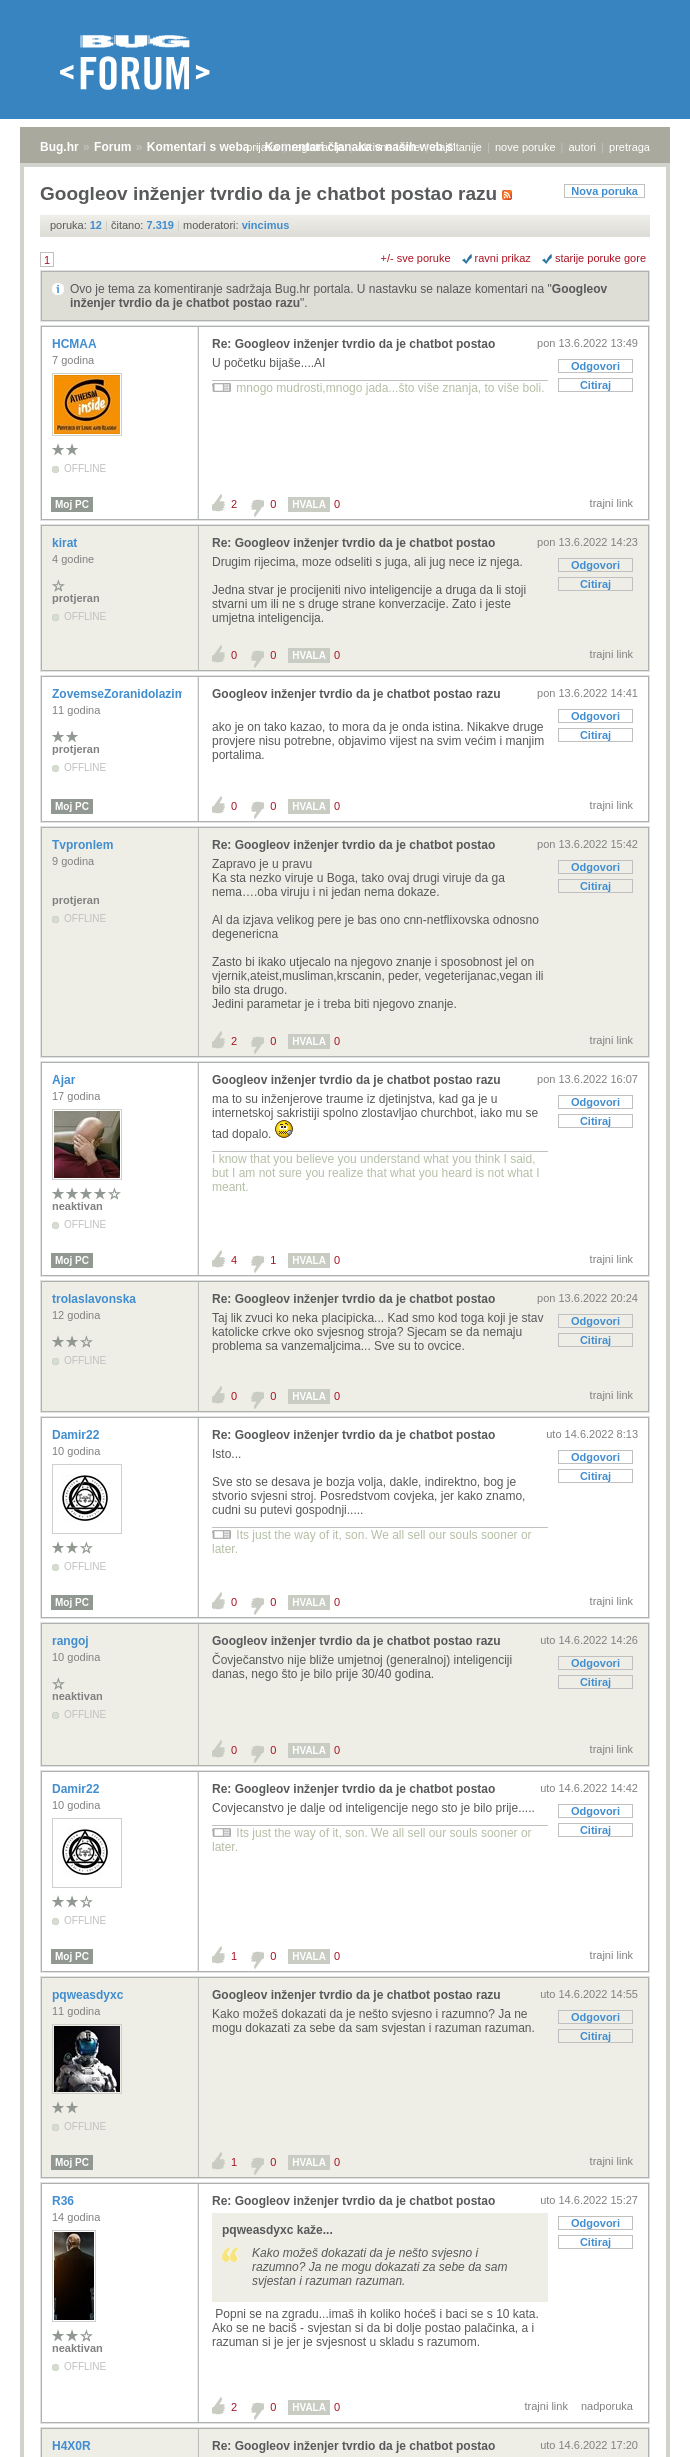 The image size is (690, 2457). What do you see at coordinates (356, 694) in the screenshot?
I see `Googleov inženjer tvrdio da je chatbot postao razu` at bounding box center [356, 694].